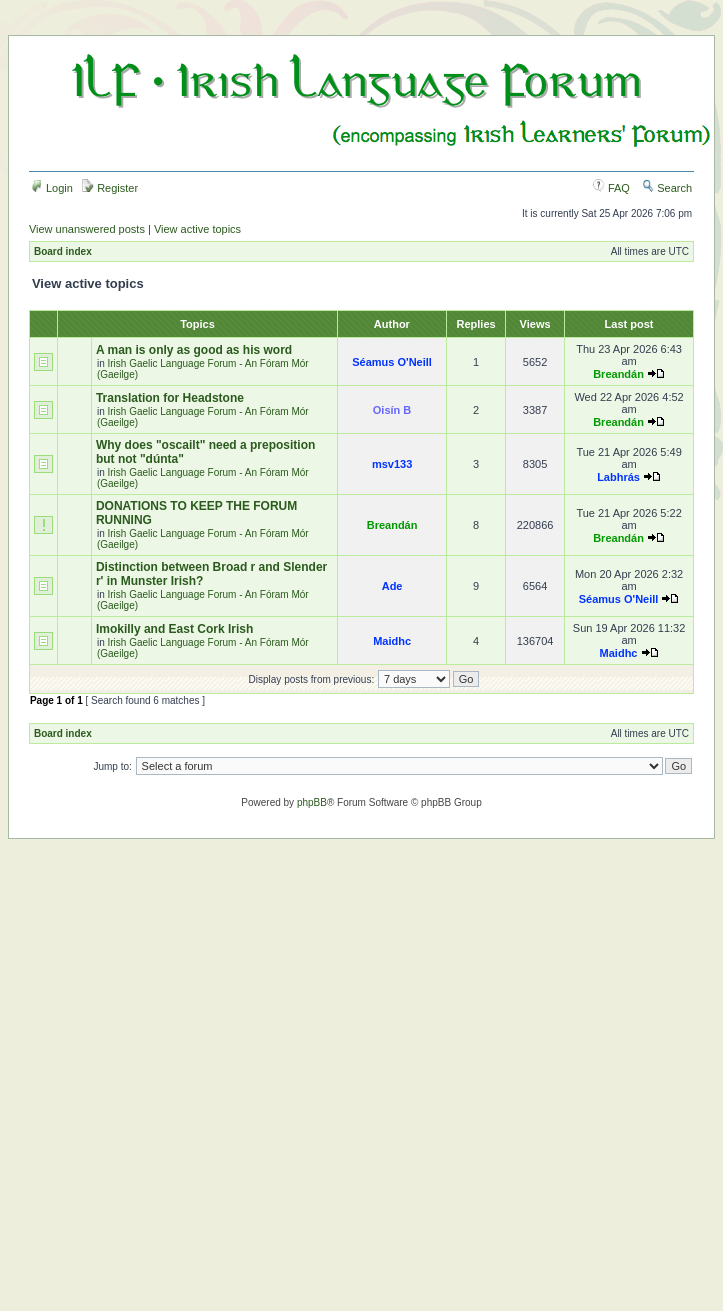 Image resolution: width=723 pixels, height=1311 pixels. What do you see at coordinates (611, 188) in the screenshot?
I see `FAQ` at bounding box center [611, 188].